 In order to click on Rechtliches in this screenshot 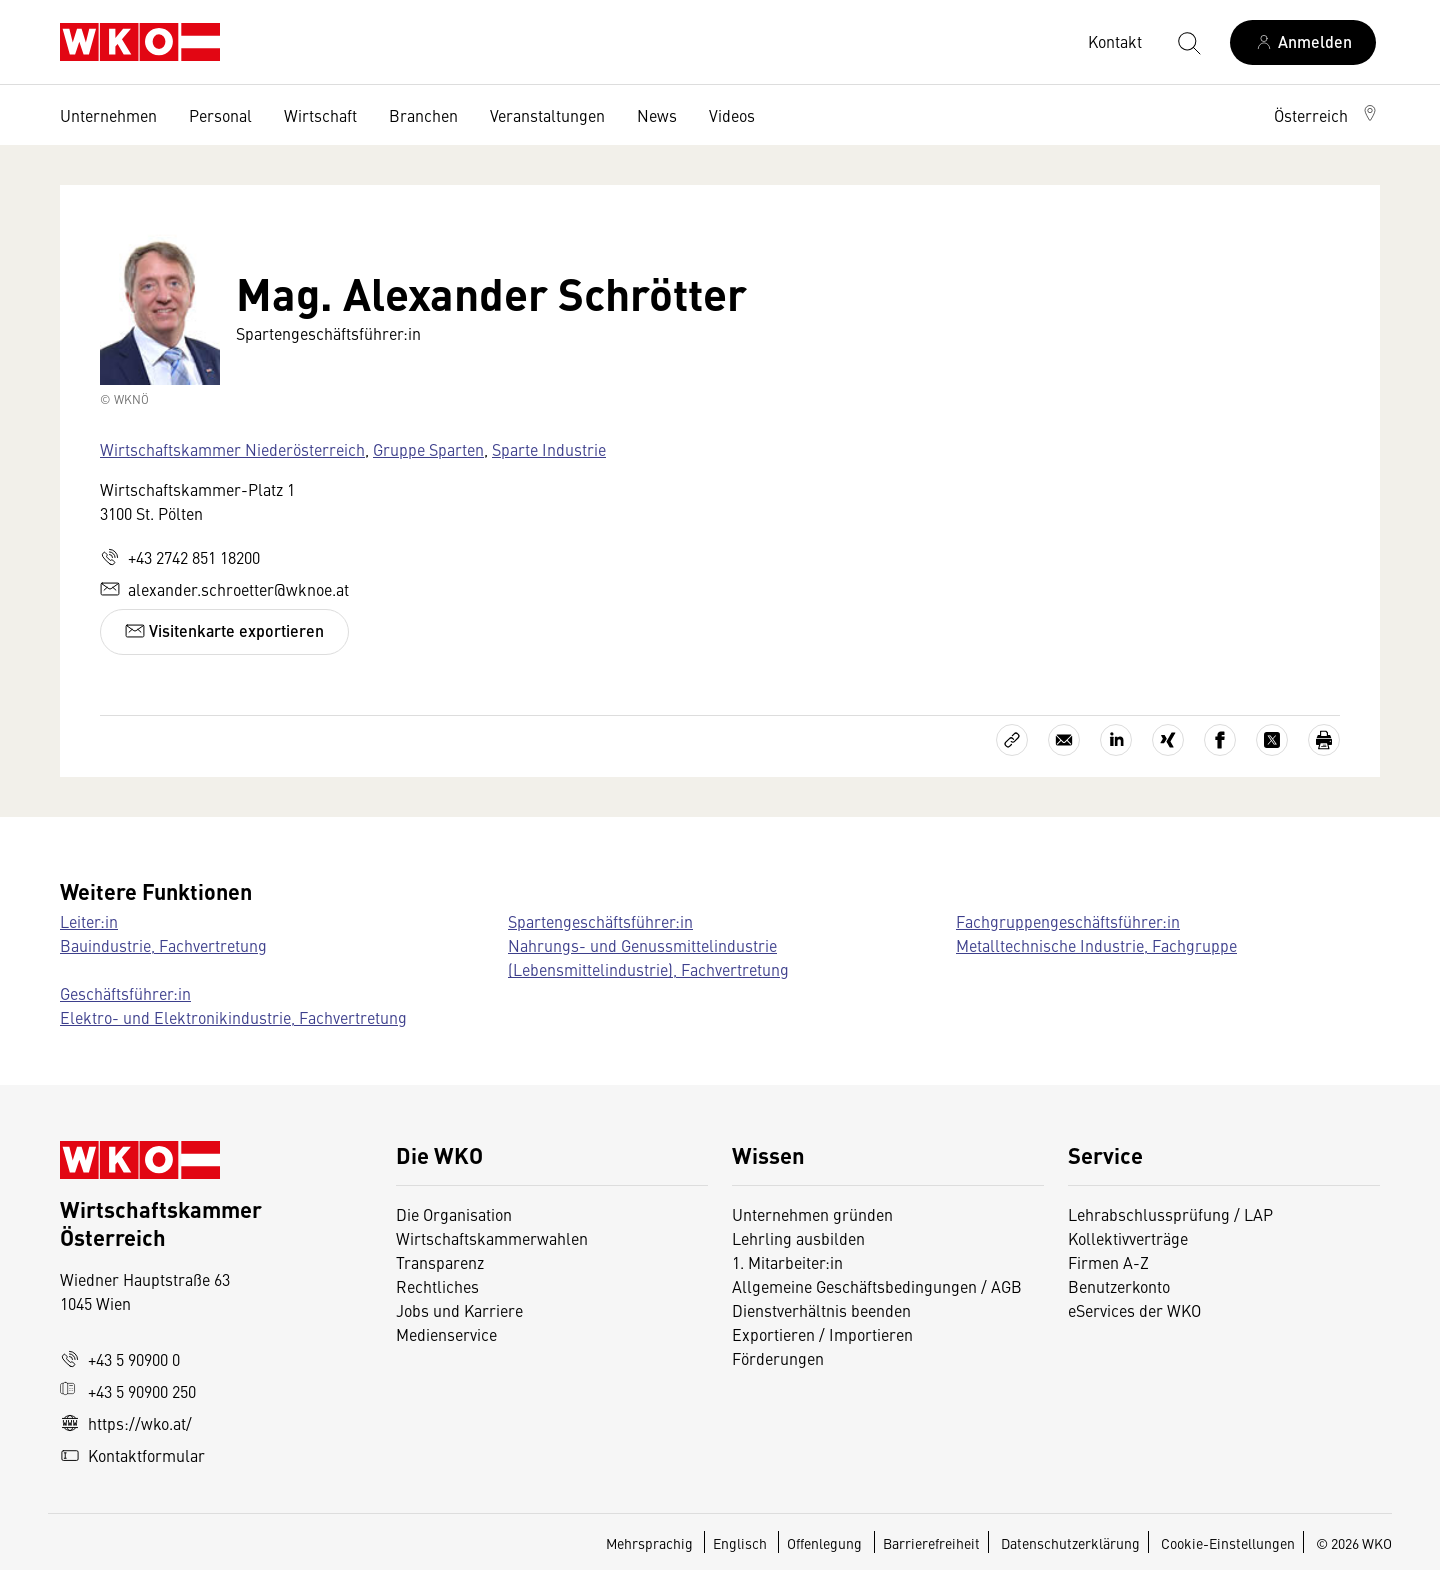, I will do `click(437, 1286)`.